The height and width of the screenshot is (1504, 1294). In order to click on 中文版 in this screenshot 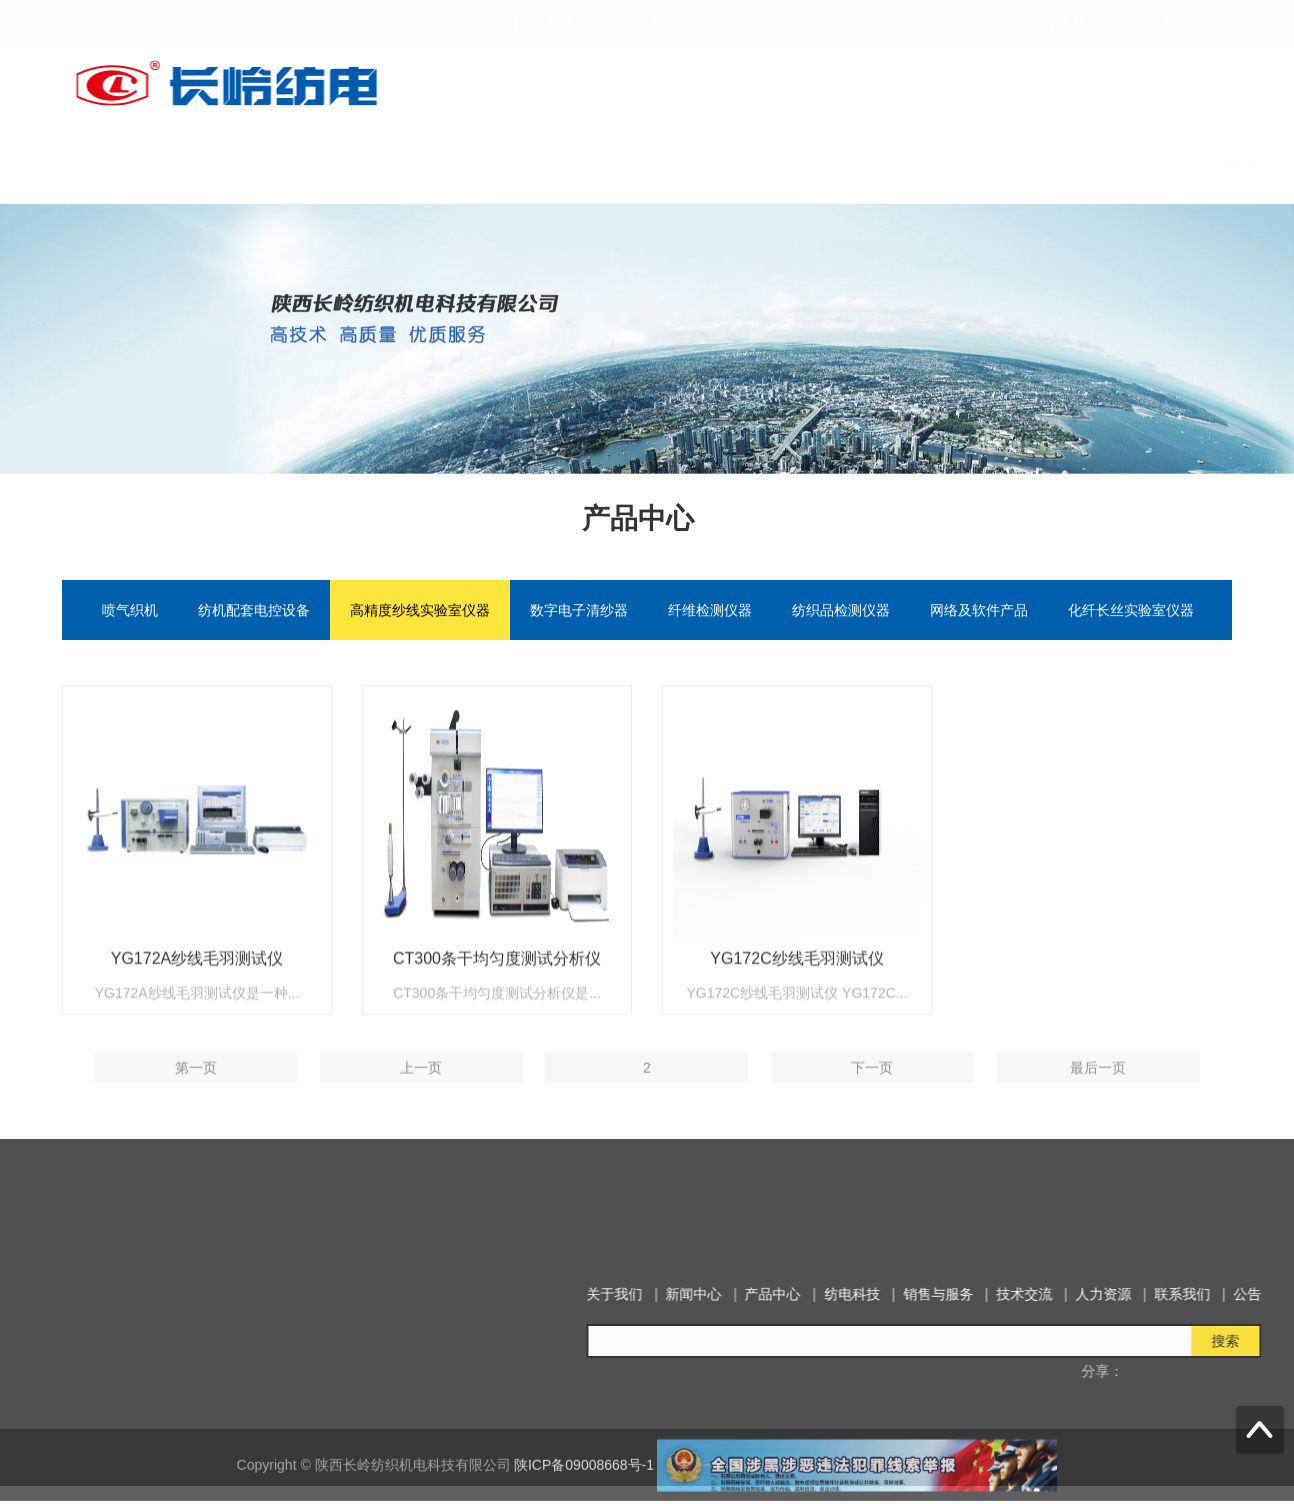, I will do `click(1067, 22)`.